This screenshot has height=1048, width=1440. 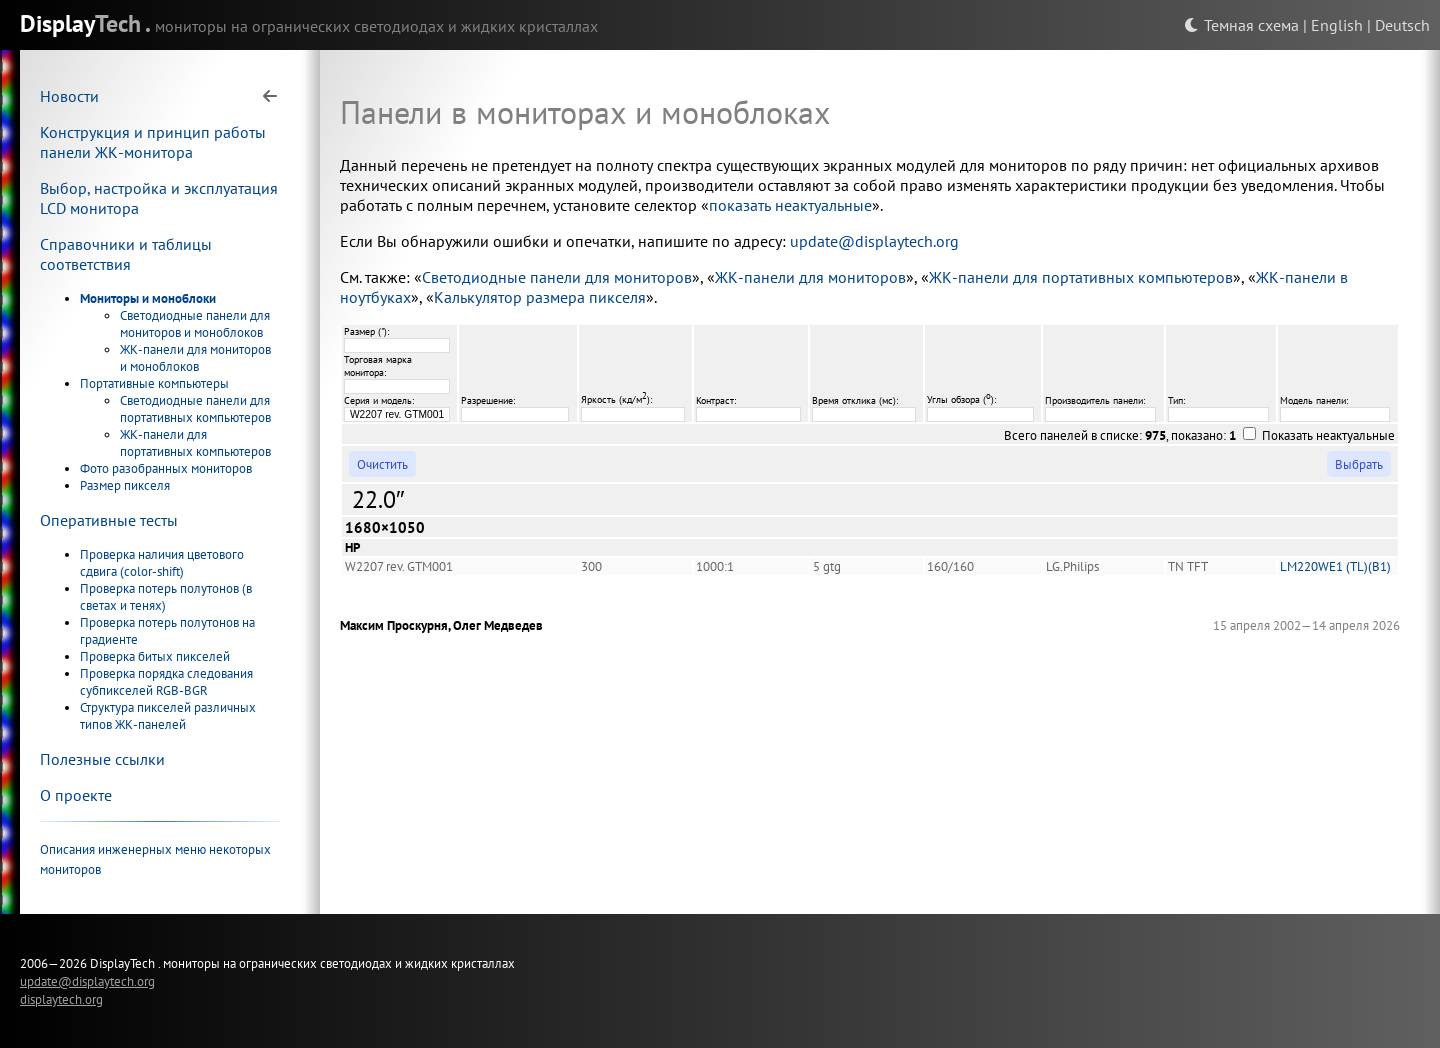 What do you see at coordinates (148, 298) in the screenshot?
I see `Мониторы и моноблоки` at bounding box center [148, 298].